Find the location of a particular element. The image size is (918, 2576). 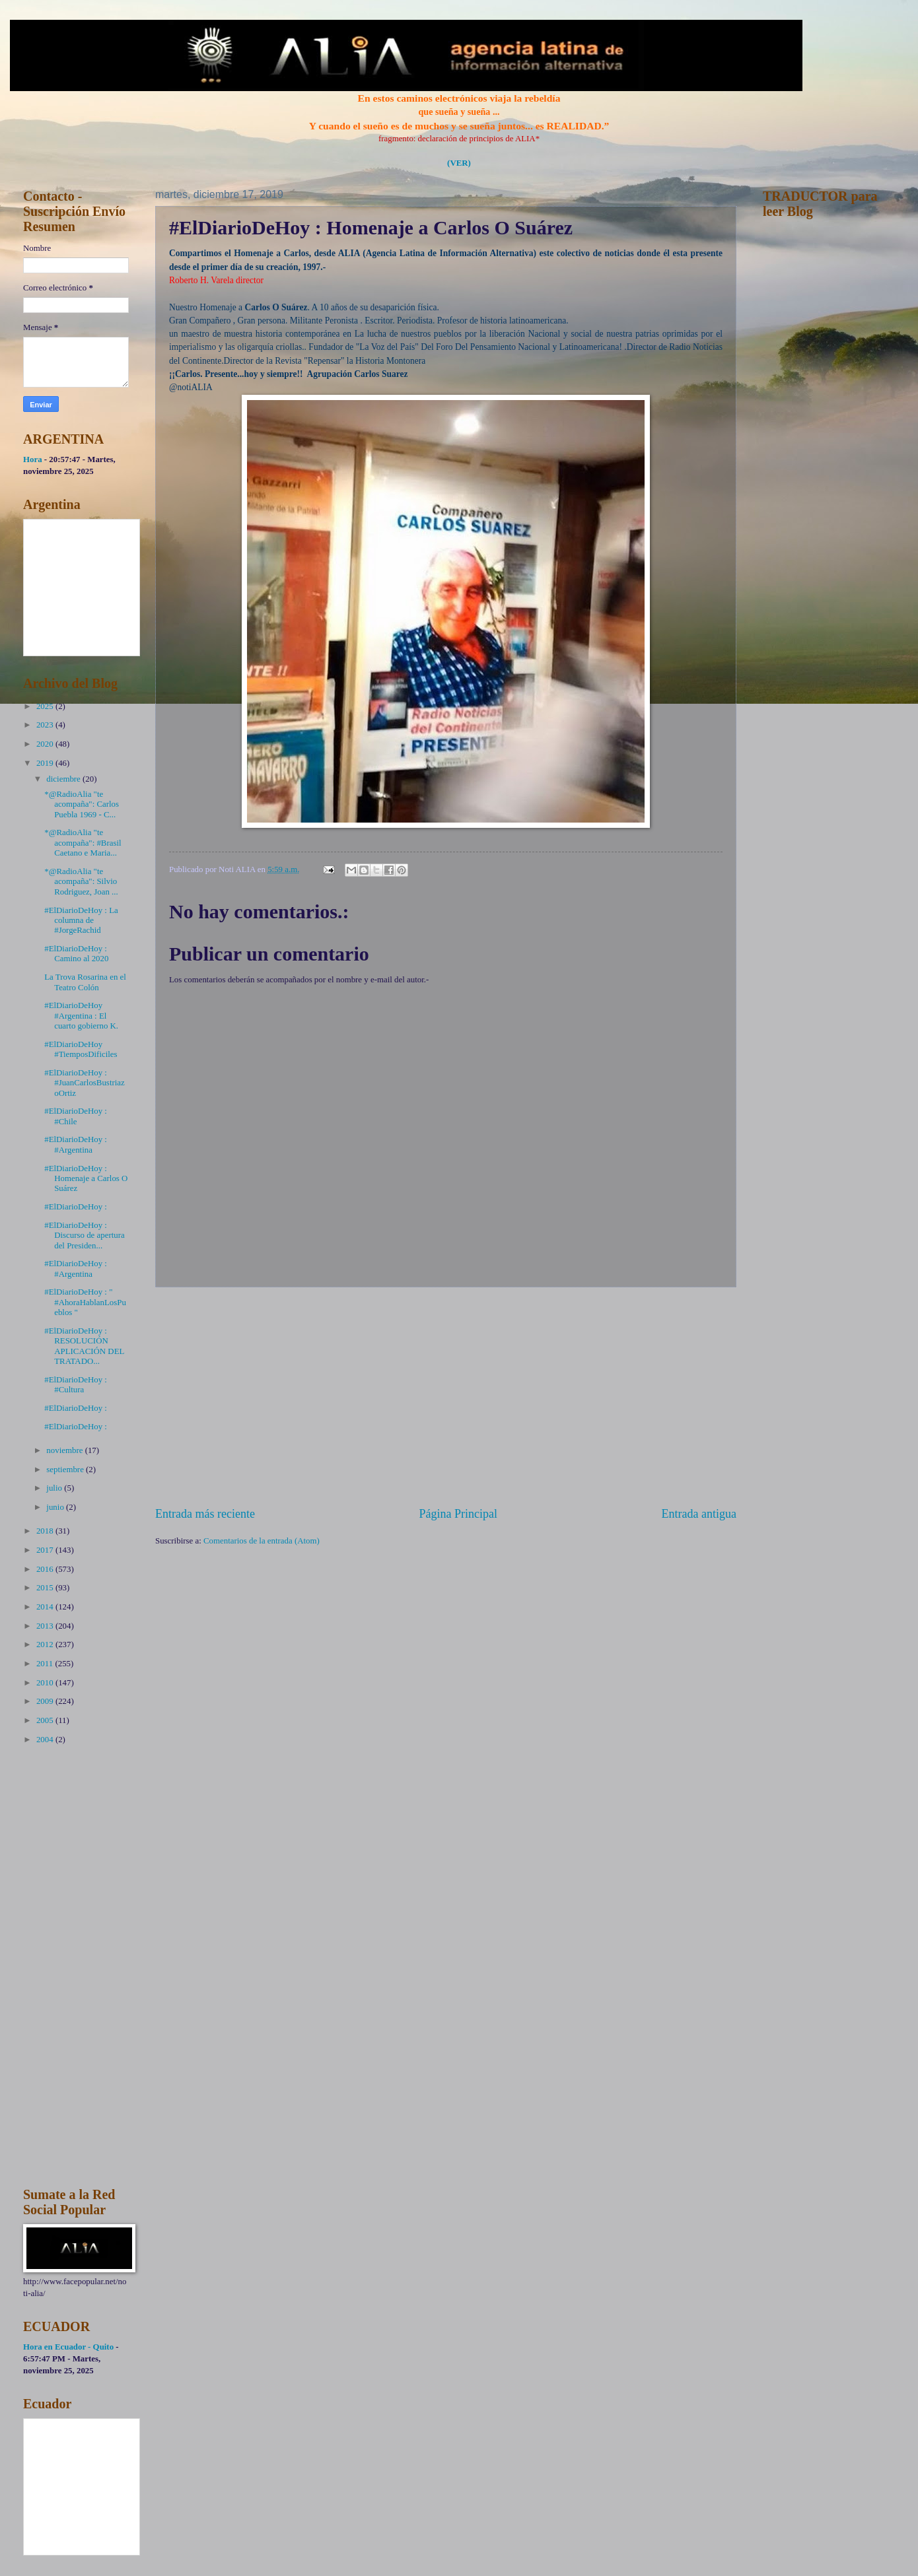

(VER) is located at coordinates (459, 163).